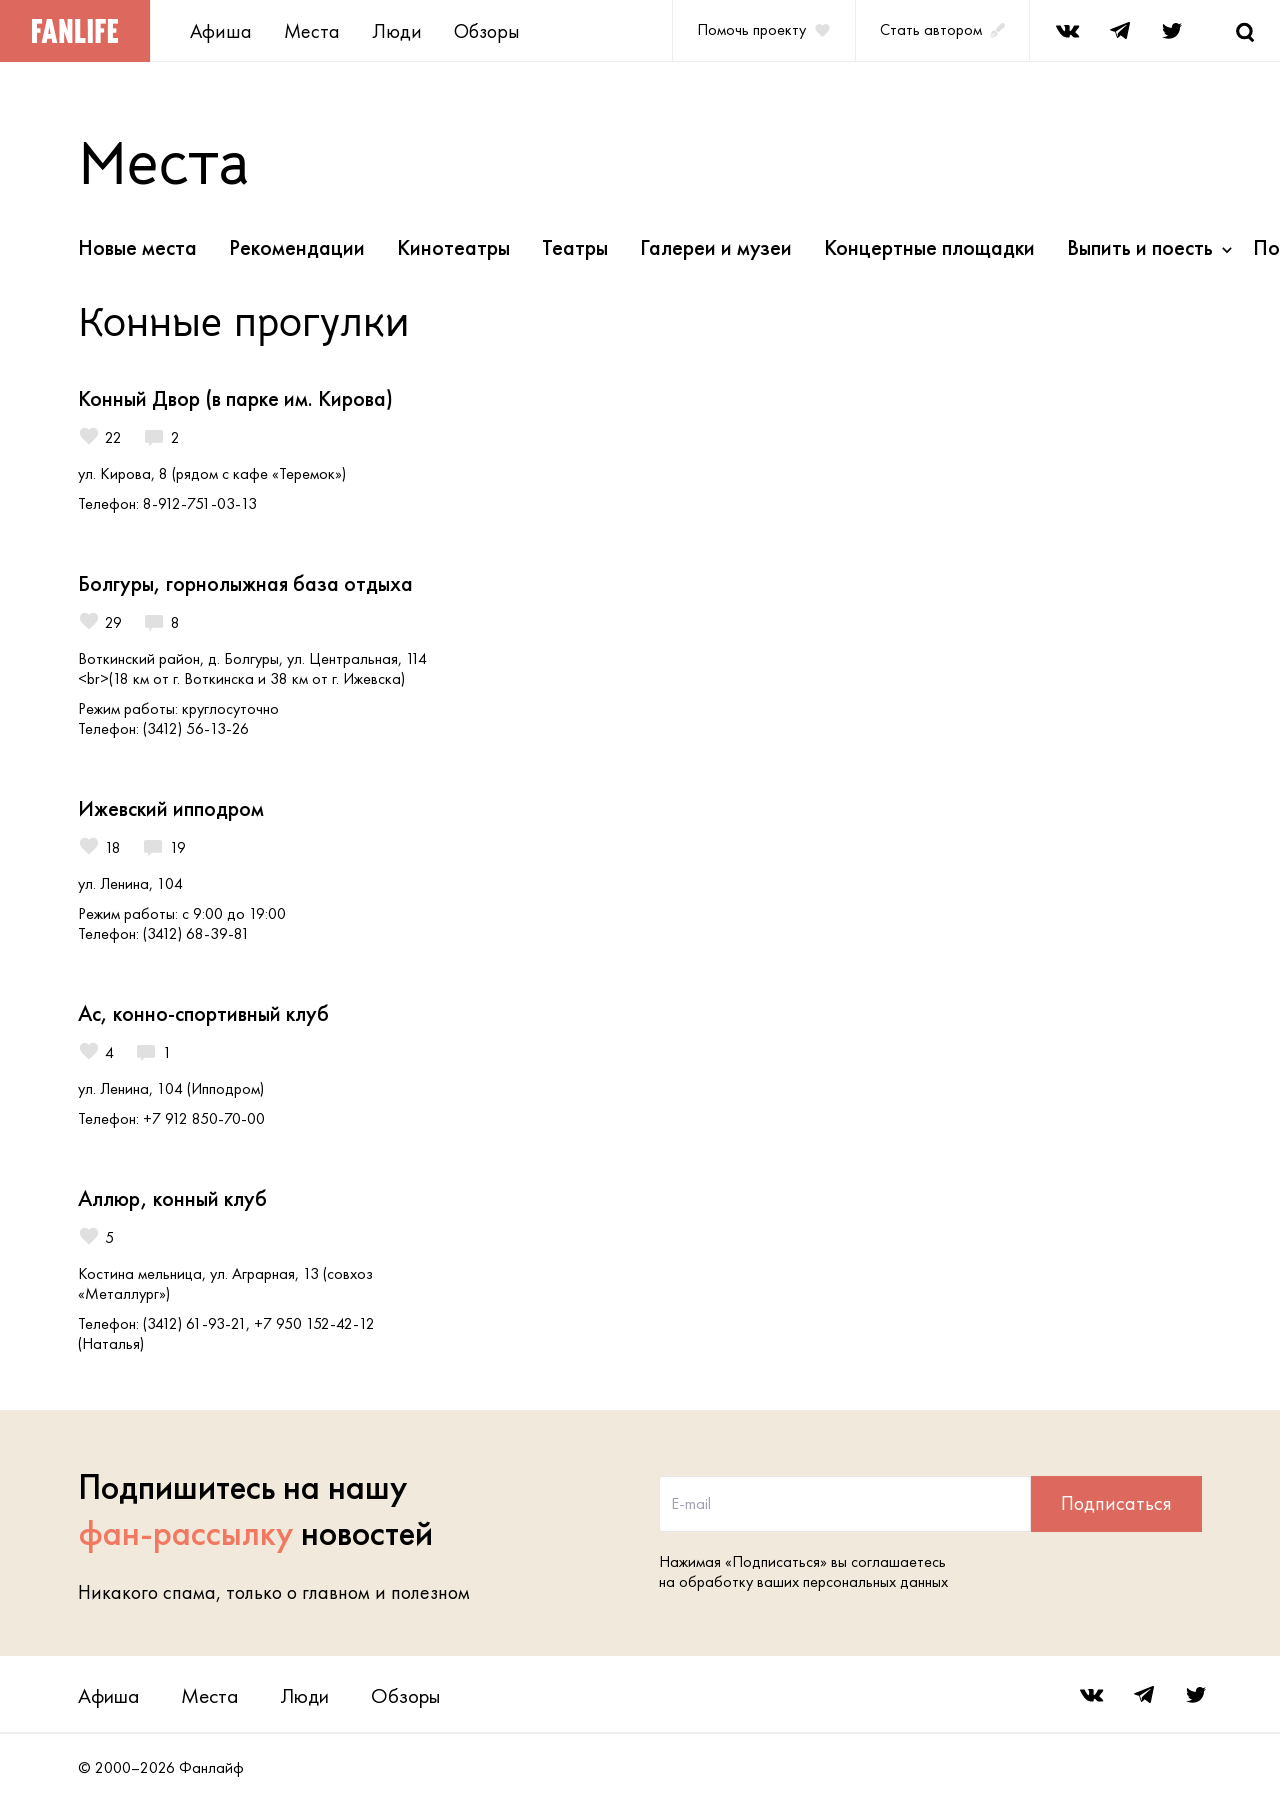  What do you see at coordinates (235, 398) in the screenshot?
I see `Конный Двор (в парке им. Кирова)` at bounding box center [235, 398].